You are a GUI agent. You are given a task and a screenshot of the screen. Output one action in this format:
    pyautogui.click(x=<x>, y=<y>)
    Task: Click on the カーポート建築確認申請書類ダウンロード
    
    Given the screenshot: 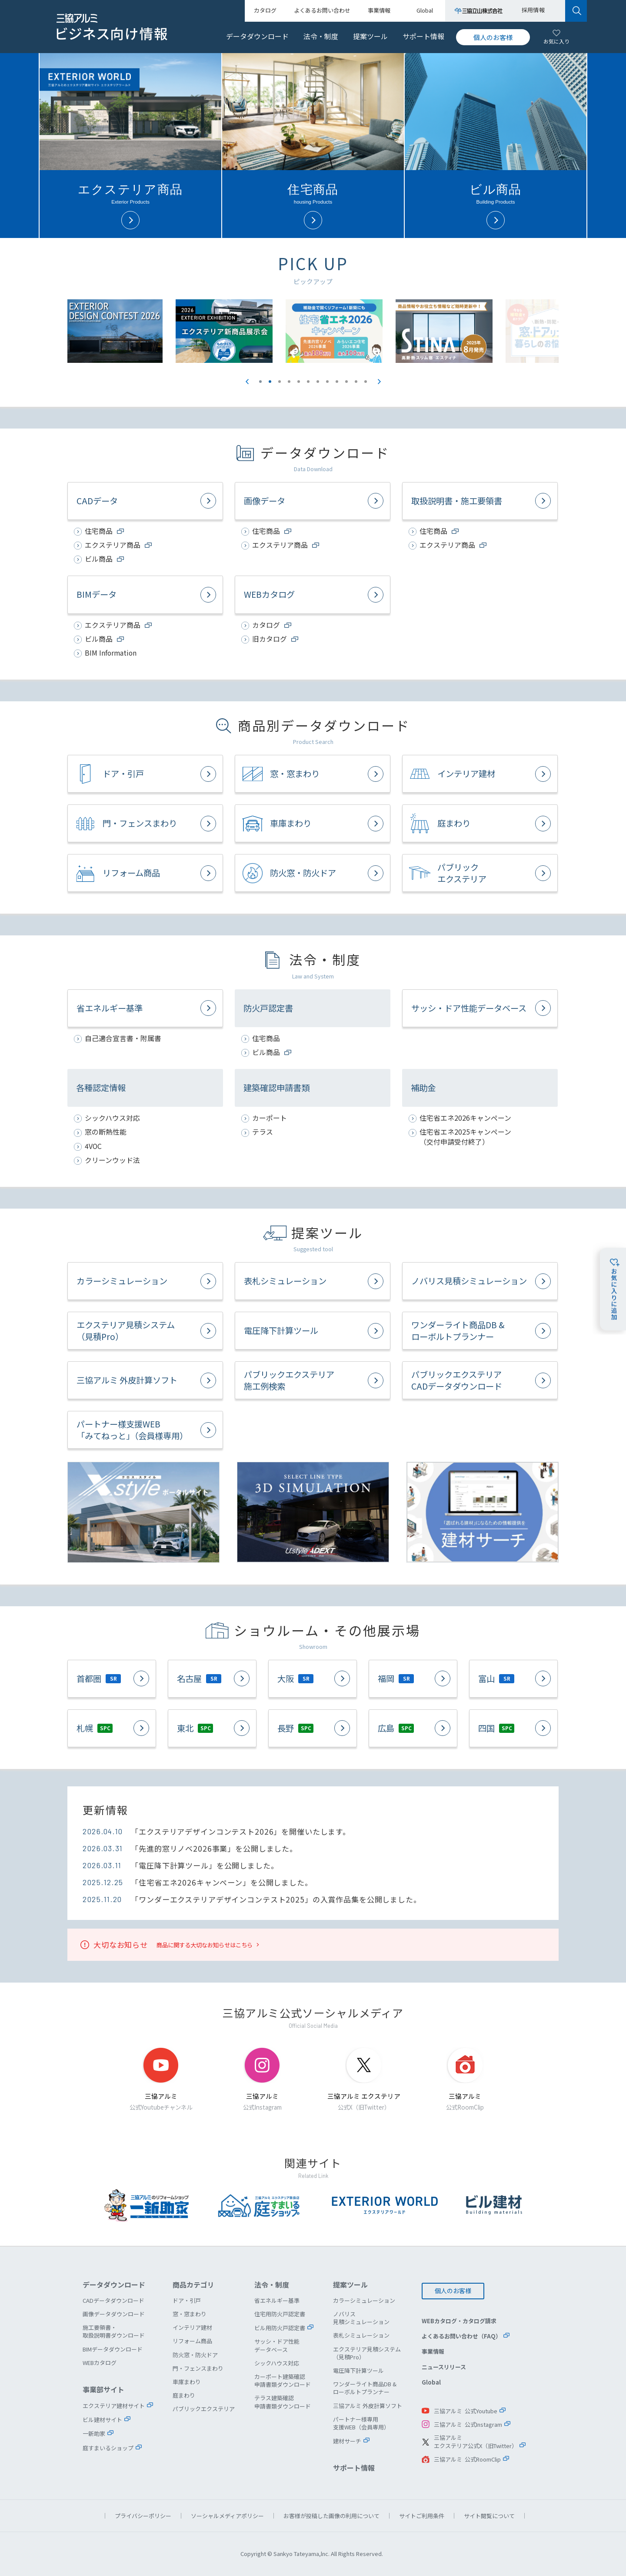 What is the action you would take?
    pyautogui.click(x=282, y=2380)
    